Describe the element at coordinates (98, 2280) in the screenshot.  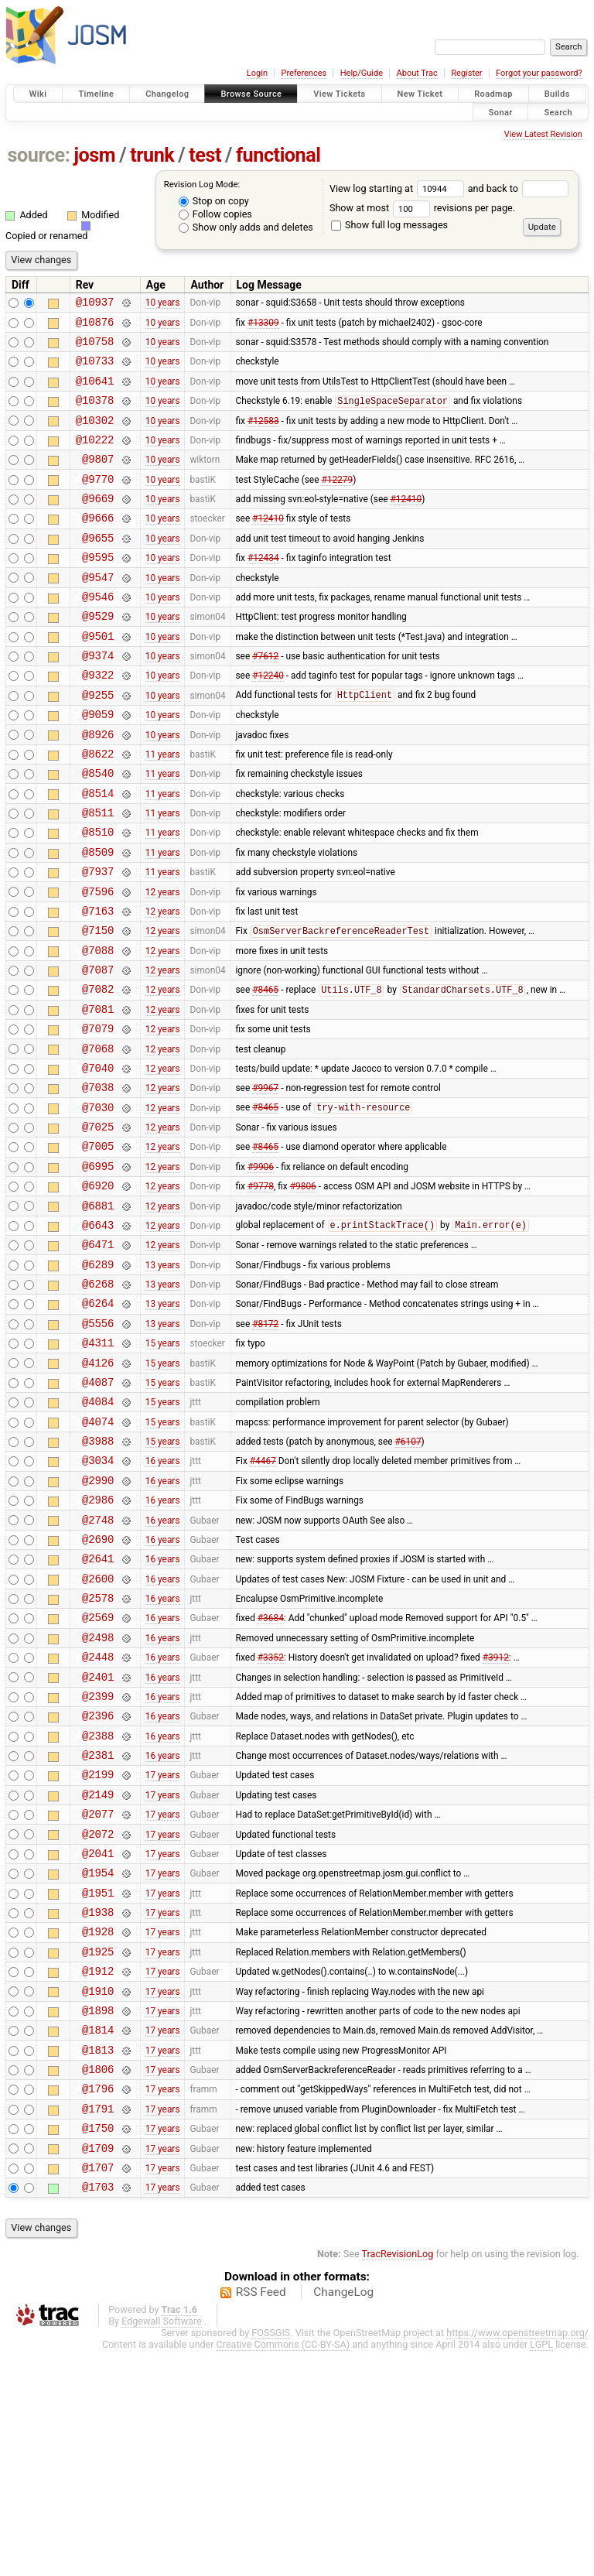
I see `@1806` at that location.